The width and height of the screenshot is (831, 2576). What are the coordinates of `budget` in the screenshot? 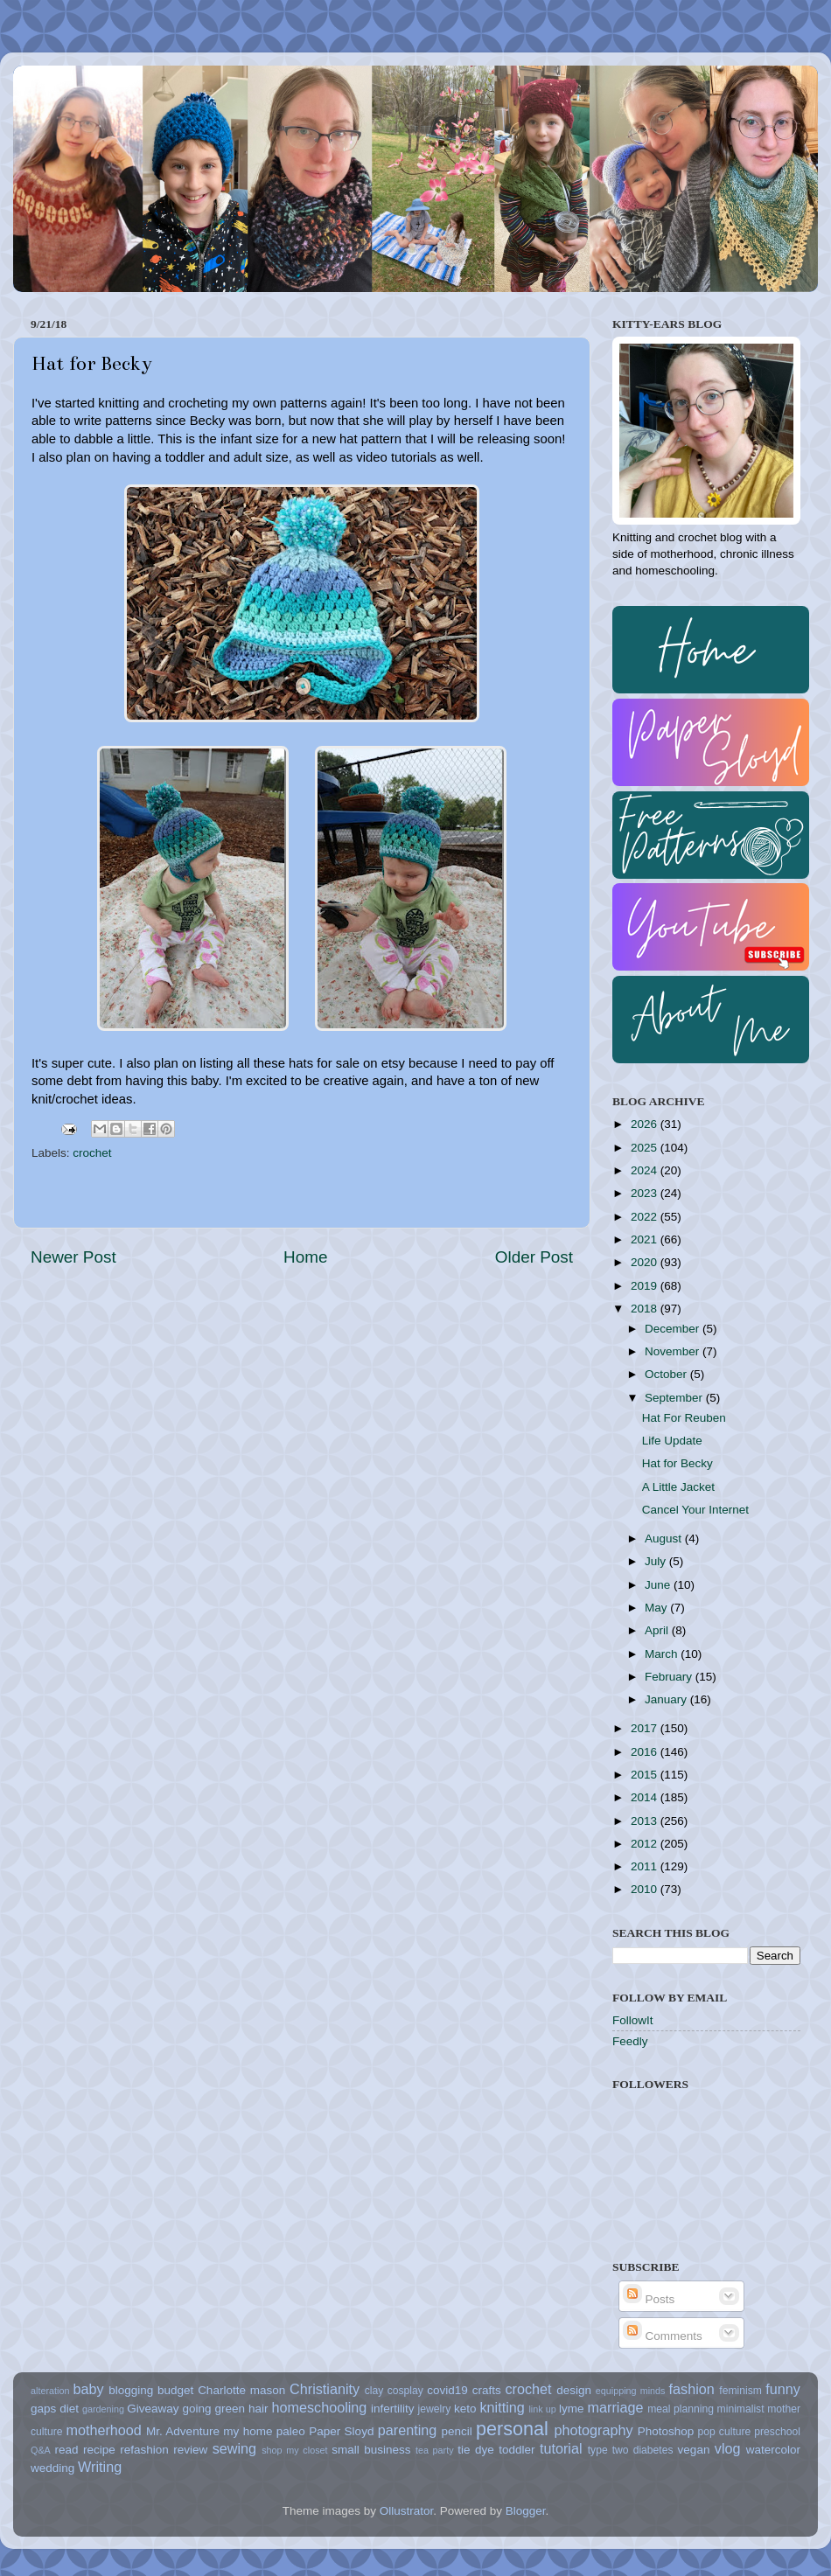 It's located at (175, 2390).